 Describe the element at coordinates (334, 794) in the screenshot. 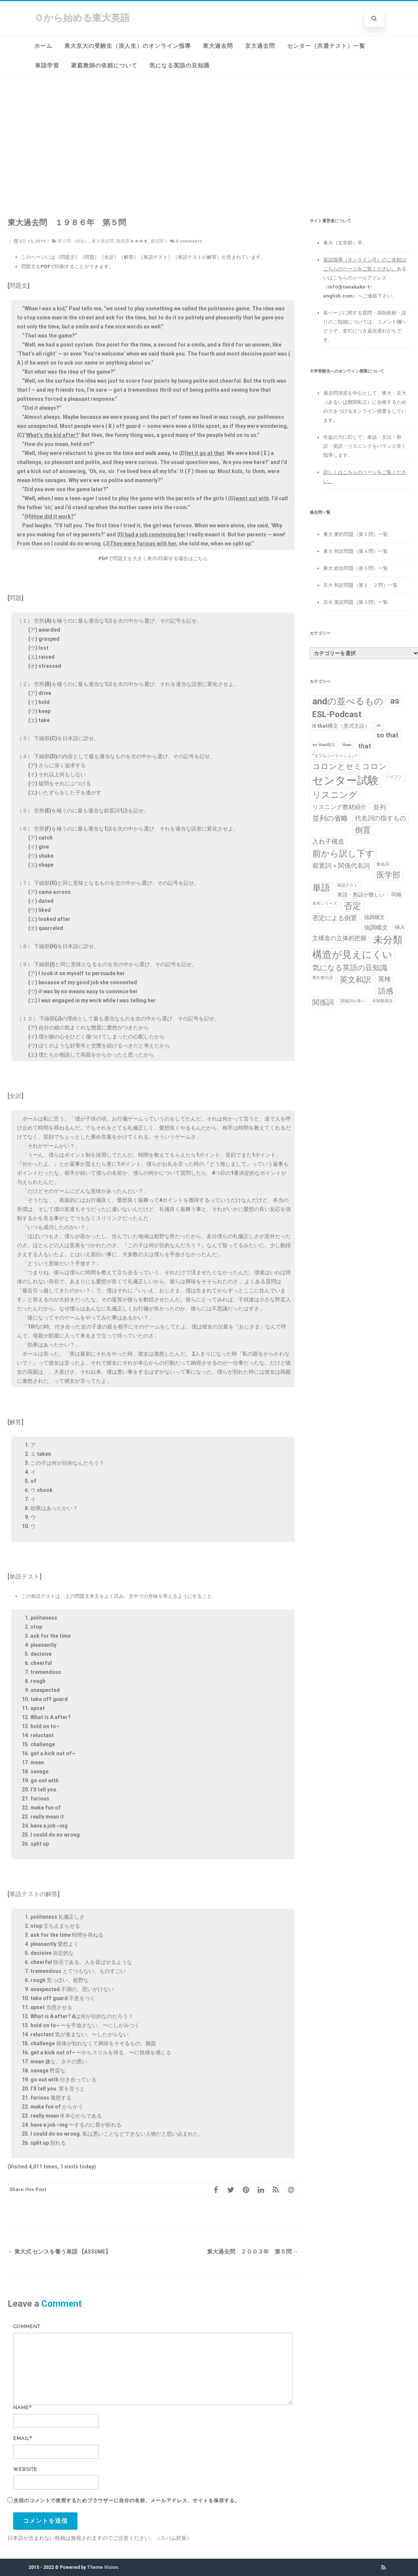

I see `リスニング [リスニング (10個の項目)]` at that location.